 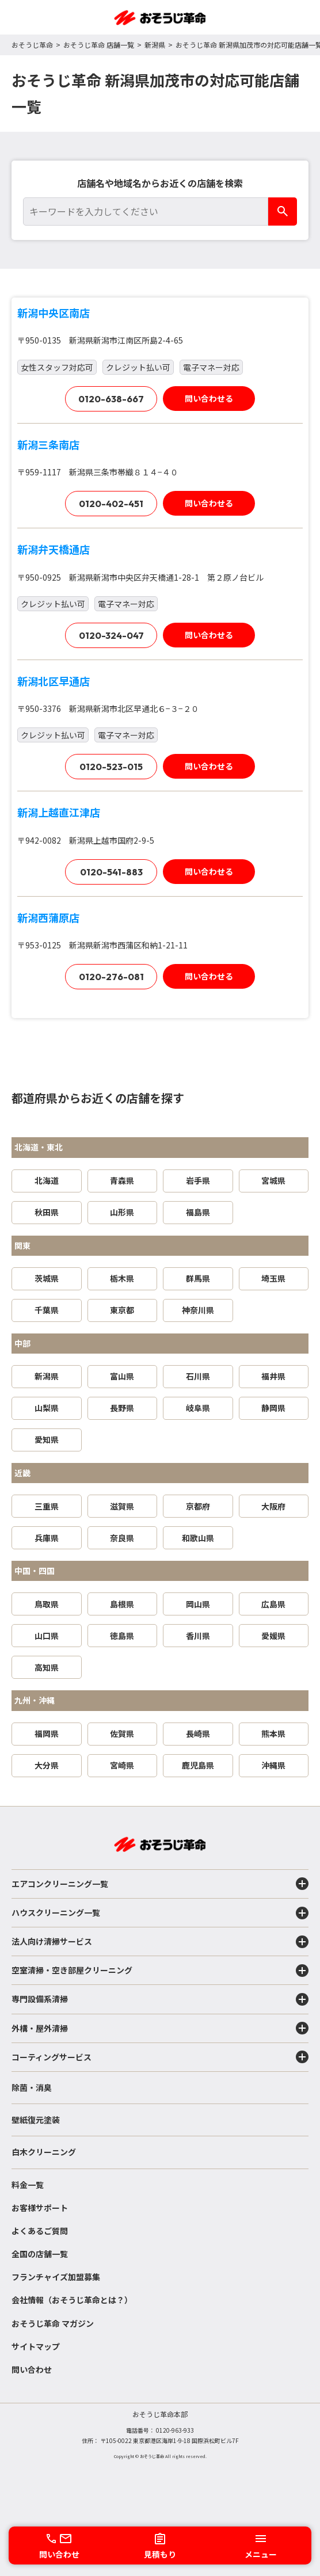 I want to click on 富山県, so click(x=122, y=1376).